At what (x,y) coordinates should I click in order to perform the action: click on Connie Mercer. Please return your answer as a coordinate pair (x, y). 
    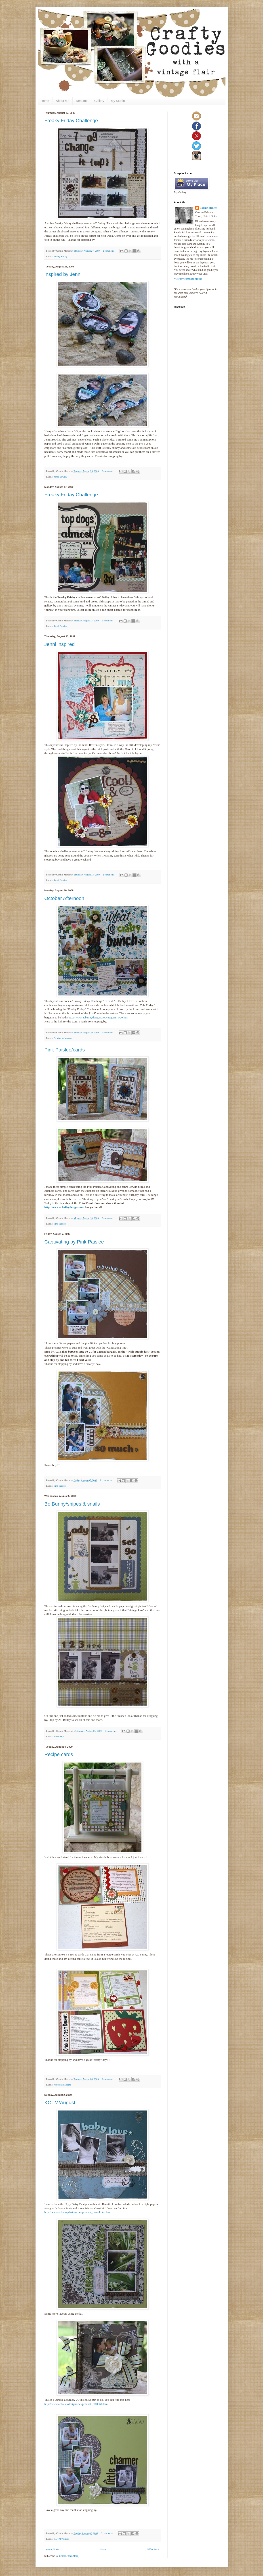
    Looking at the image, I should click on (208, 207).